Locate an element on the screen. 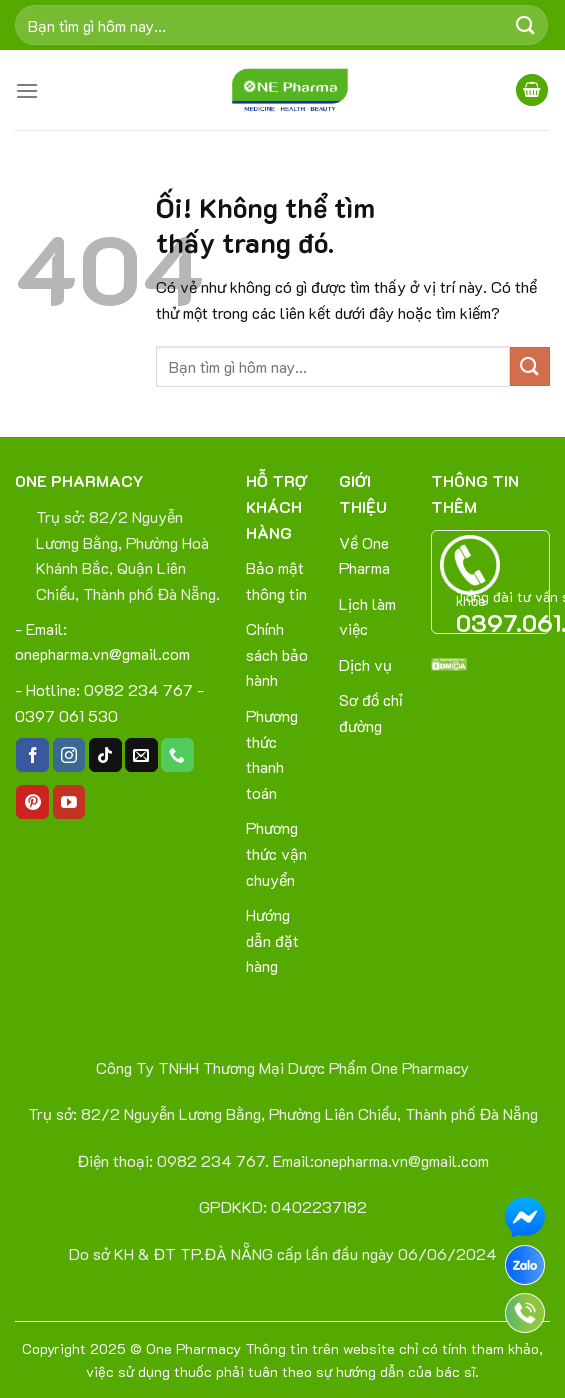 This screenshot has width=565, height=1398. [Gửi email cho chúng tôi] is located at coordinates (141, 755).